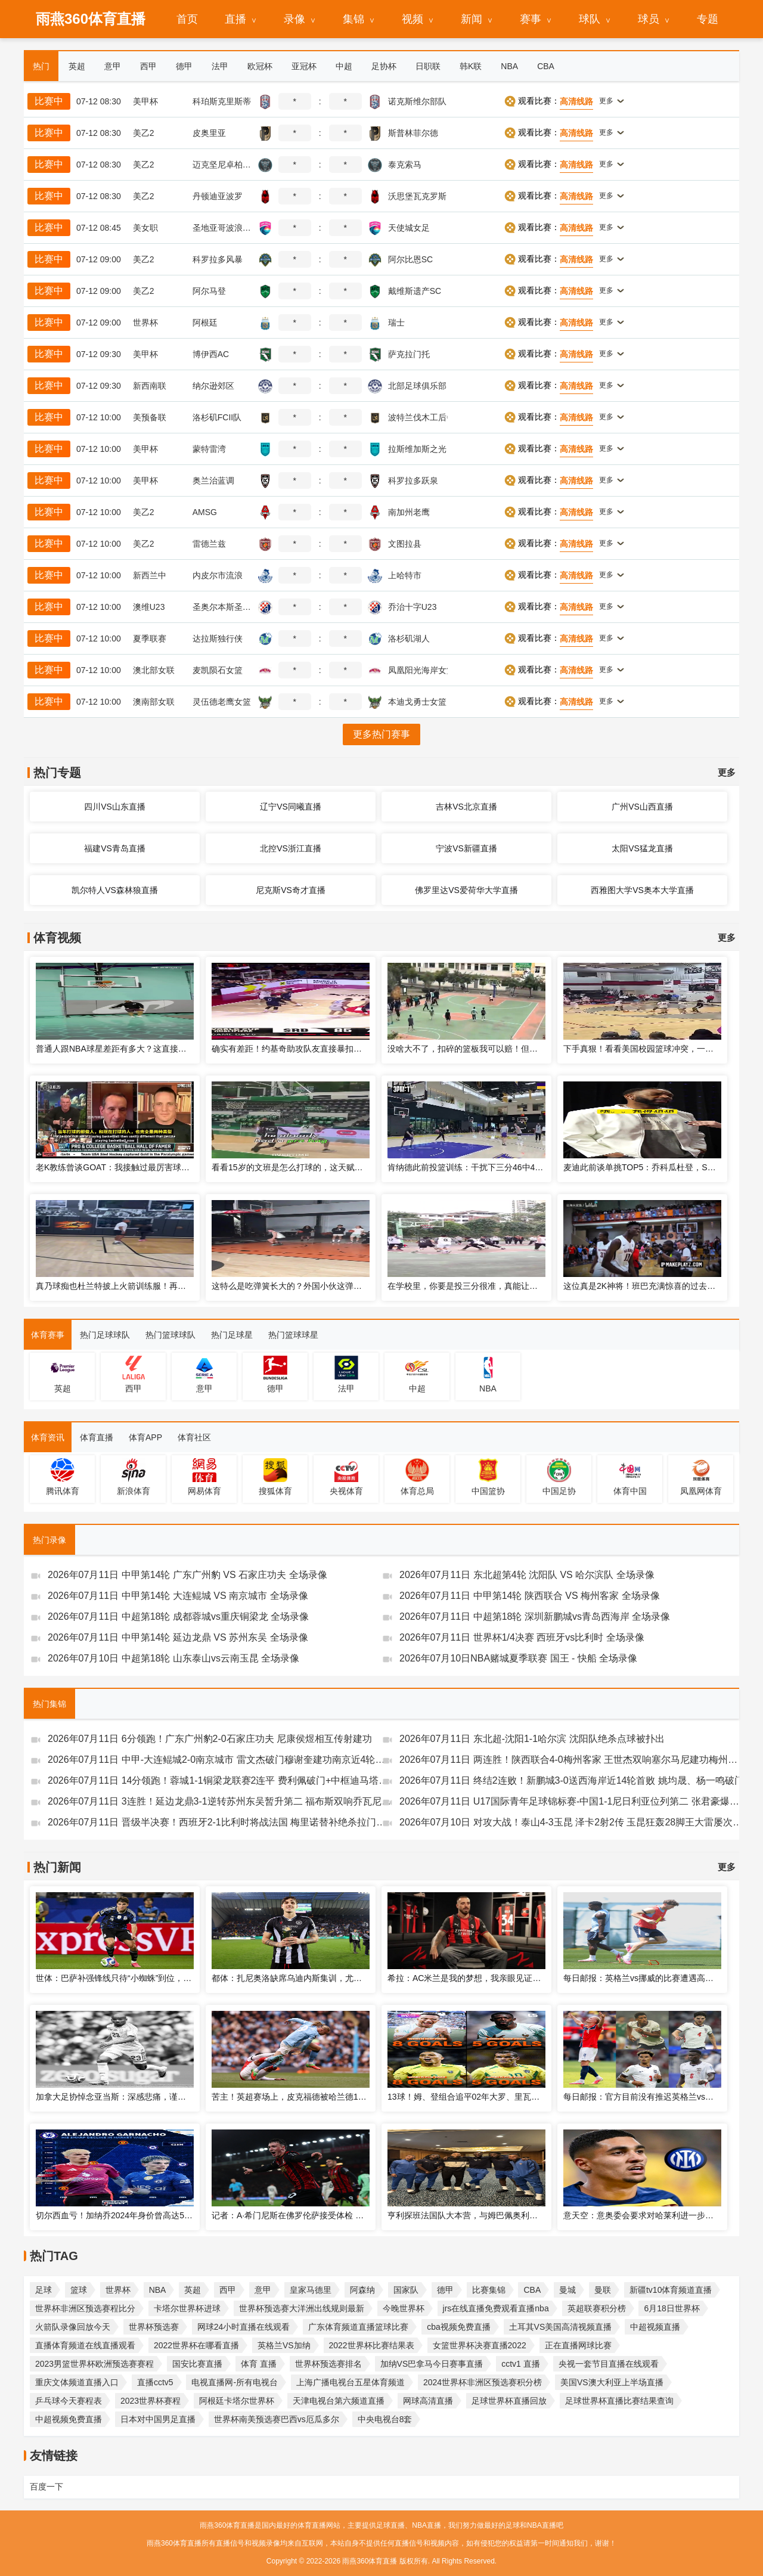 This screenshot has width=763, height=2576. I want to click on 2026年07月11日 终结2连败！新鹏城3-0送西海岸近14轮首败 姚均晟、杨一鸣破门, so click(571, 1780).